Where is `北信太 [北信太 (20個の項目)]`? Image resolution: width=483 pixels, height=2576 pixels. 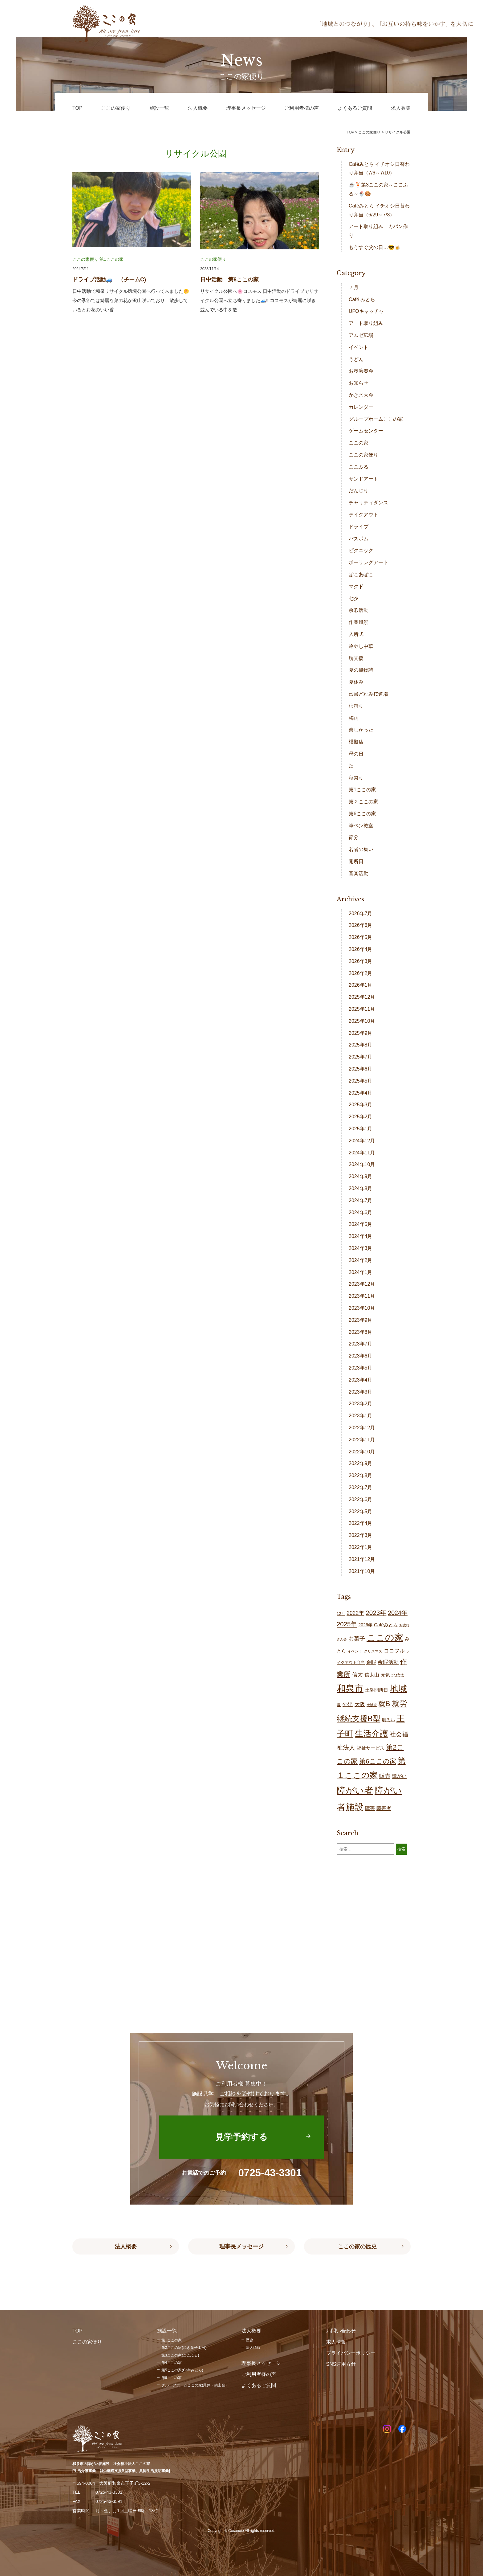
北信太 [北信太 (20個の項目)] is located at coordinates (398, 1675).